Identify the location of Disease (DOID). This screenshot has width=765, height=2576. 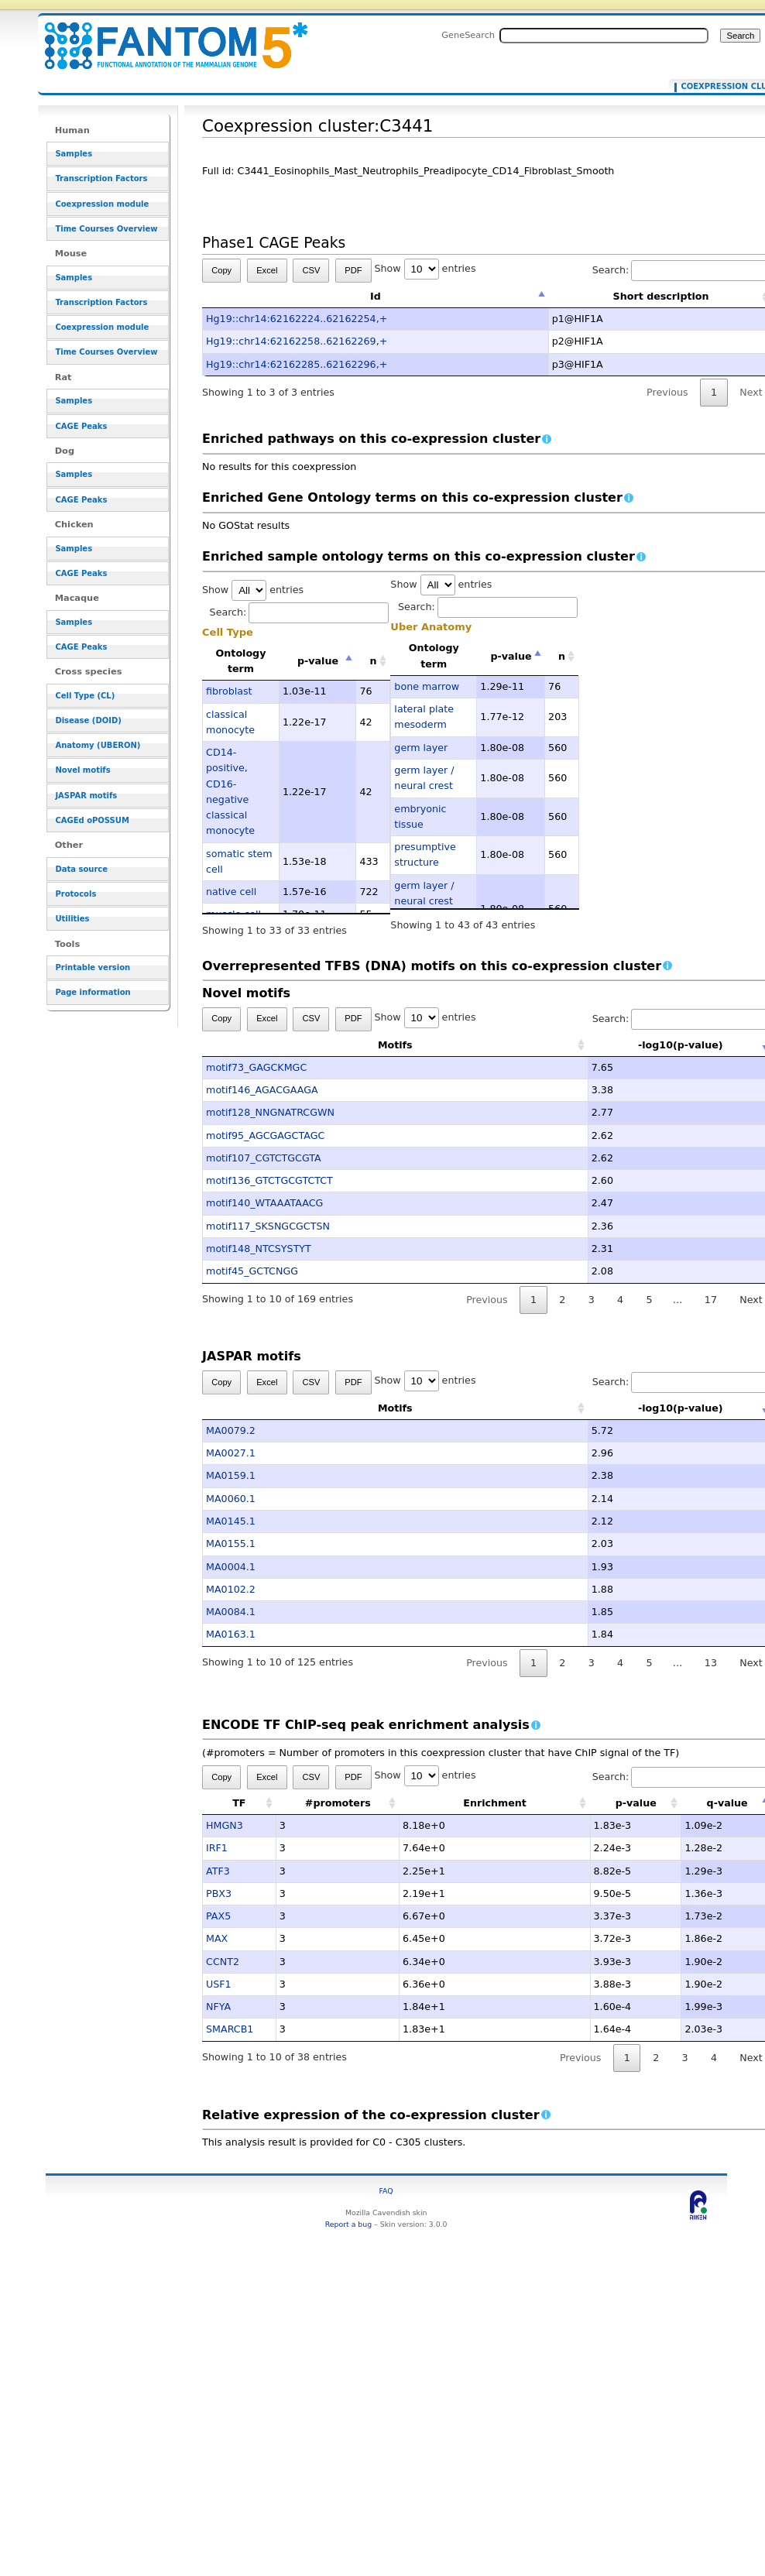
(88, 720).